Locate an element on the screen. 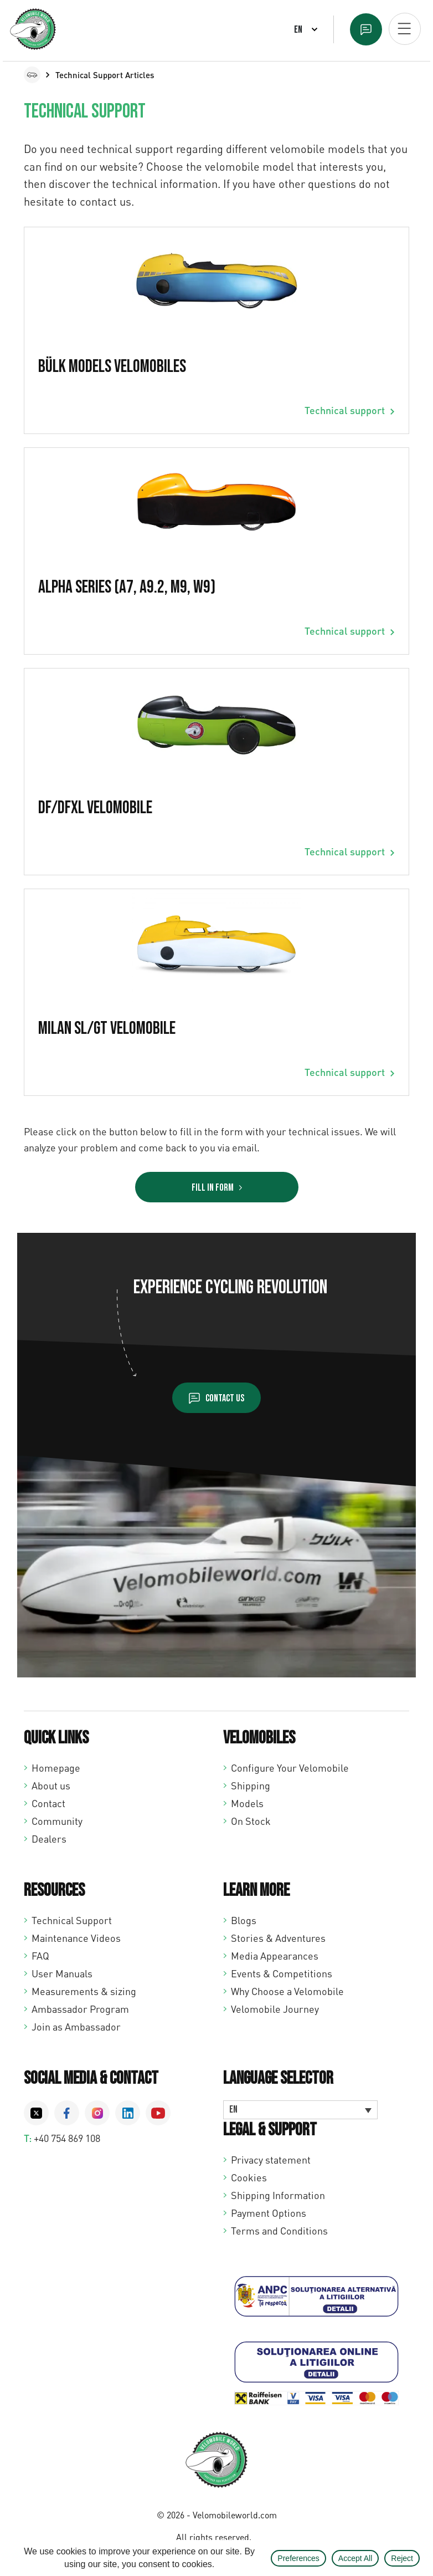 Image resolution: width=433 pixels, height=2576 pixels. Contact is located at coordinates (48, 1803).